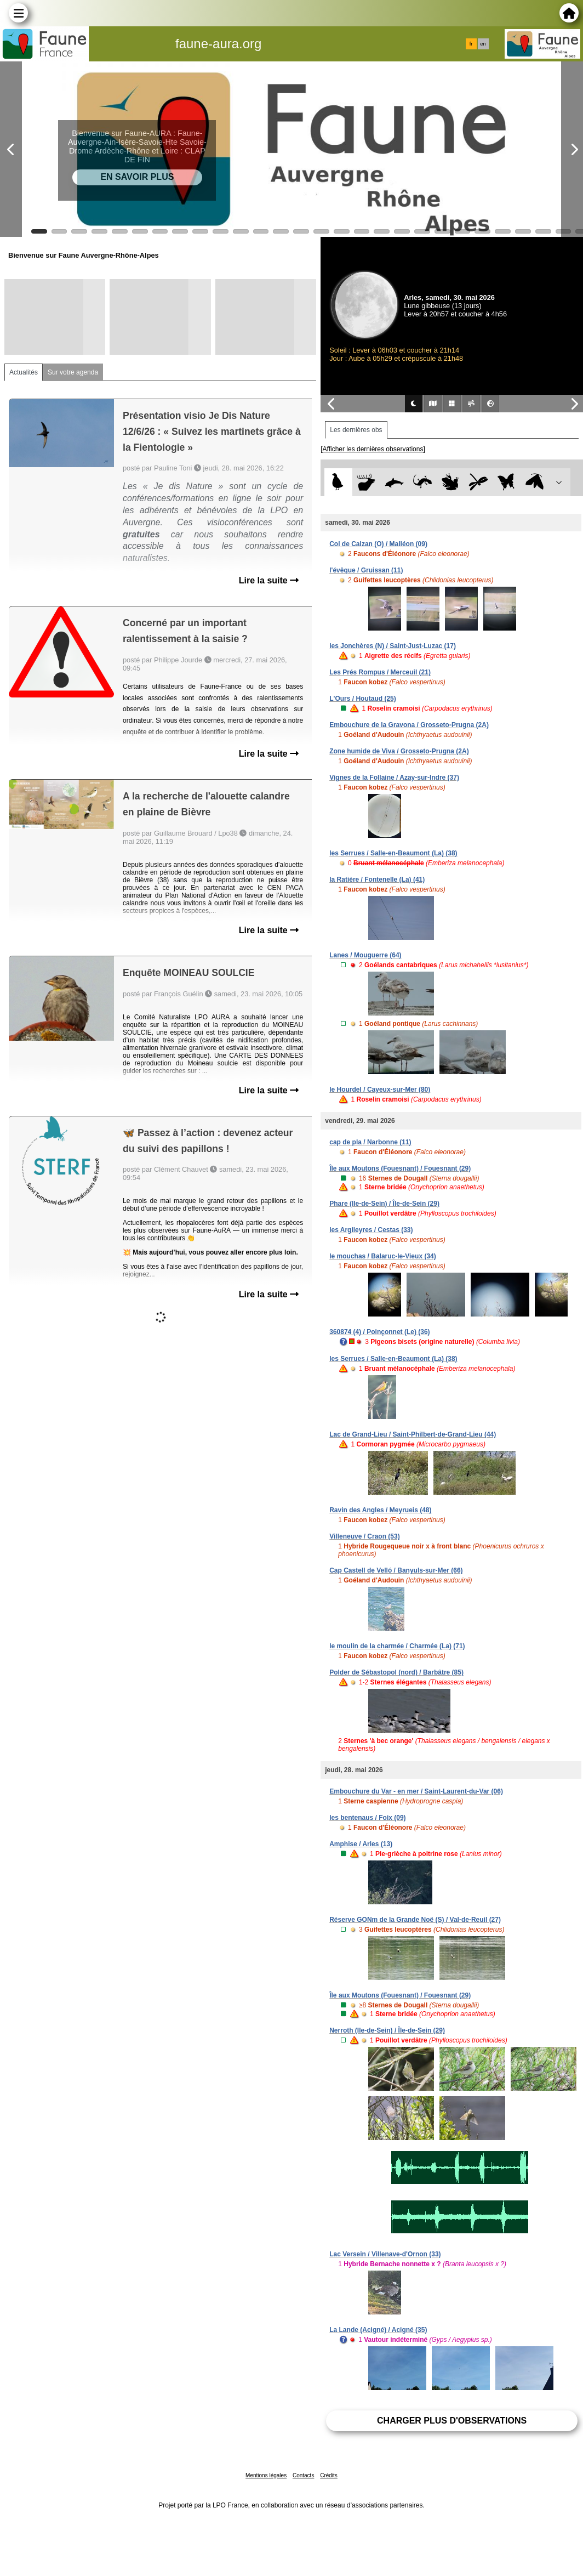 The width and height of the screenshot is (583, 2576). Describe the element at coordinates (379, 1089) in the screenshot. I see `le Hourdel / Cayeux-sur-Mer (80)` at that location.